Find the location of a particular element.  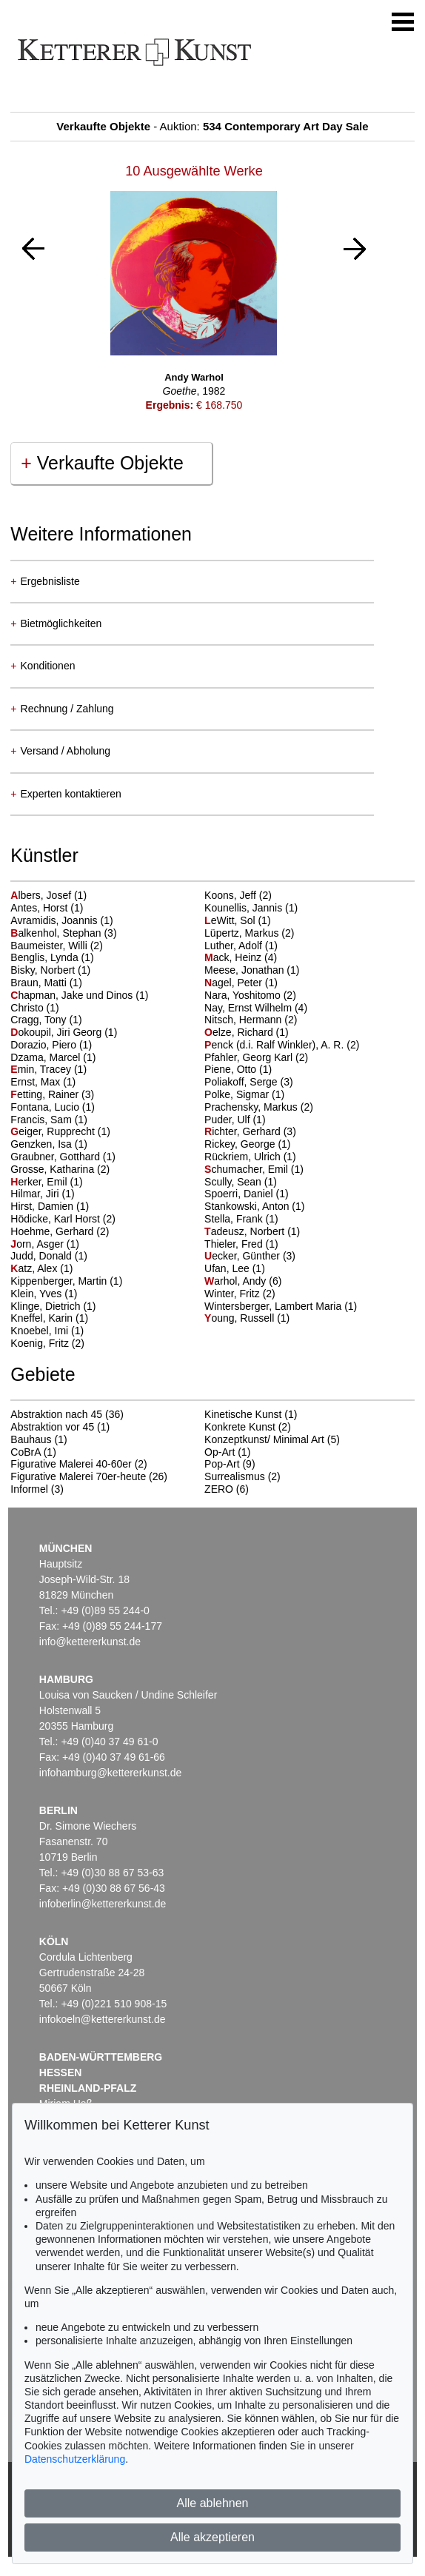

Abstraktion vor 45 is located at coordinates (52, 1427).